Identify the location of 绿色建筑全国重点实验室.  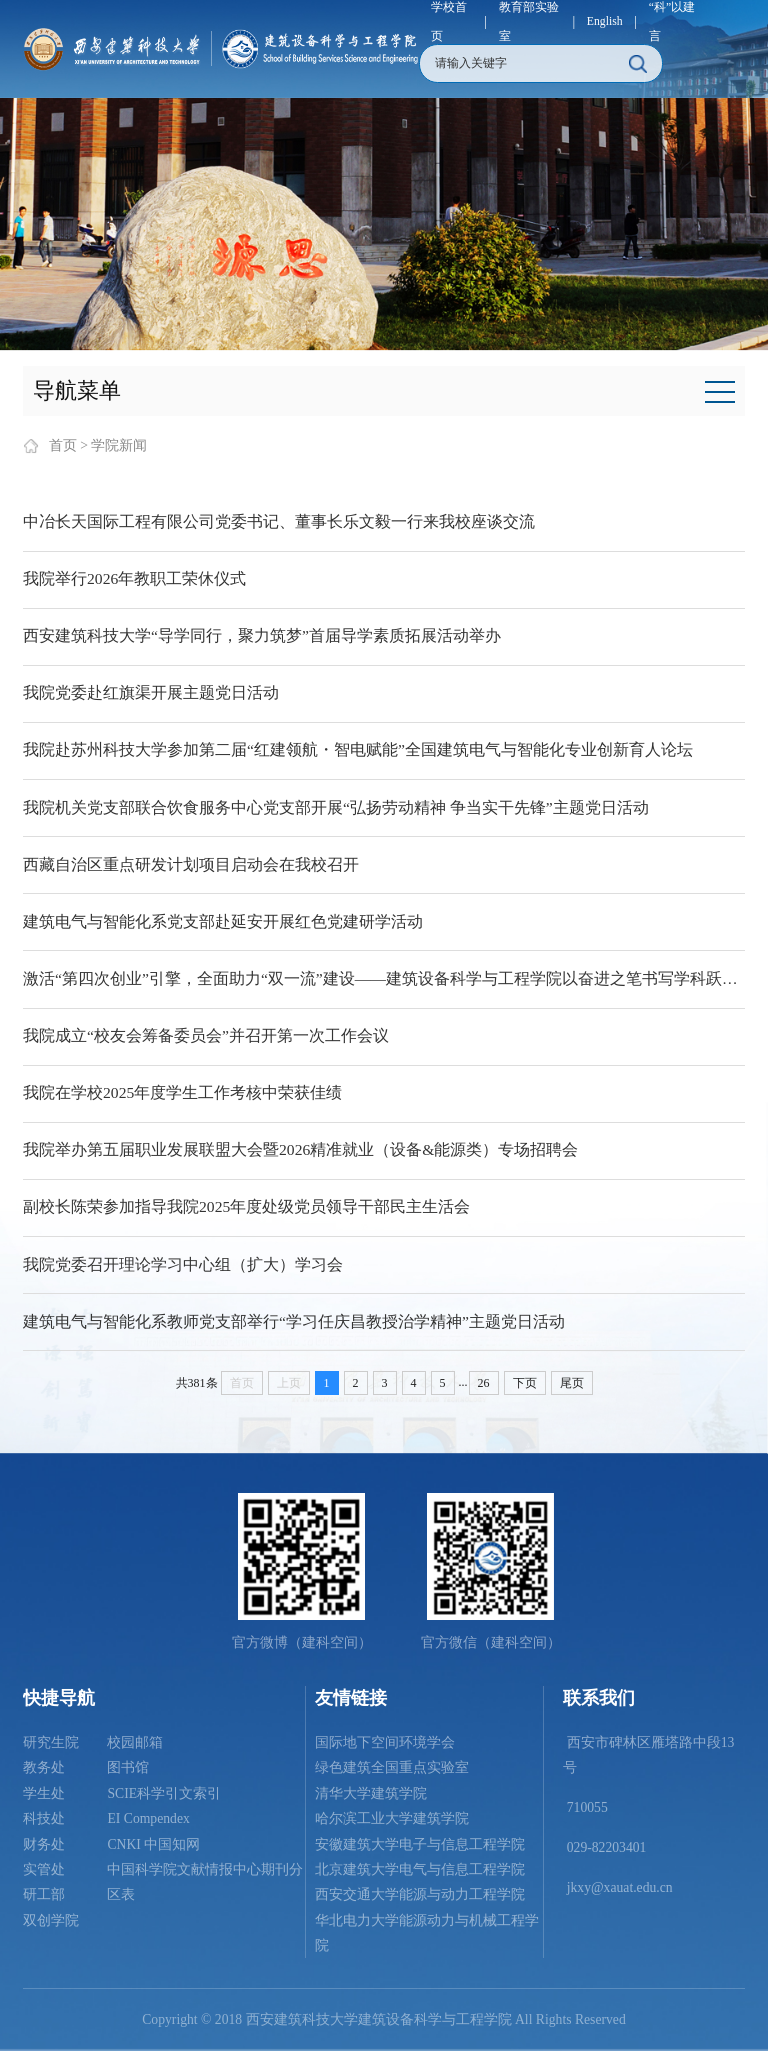
(392, 1767).